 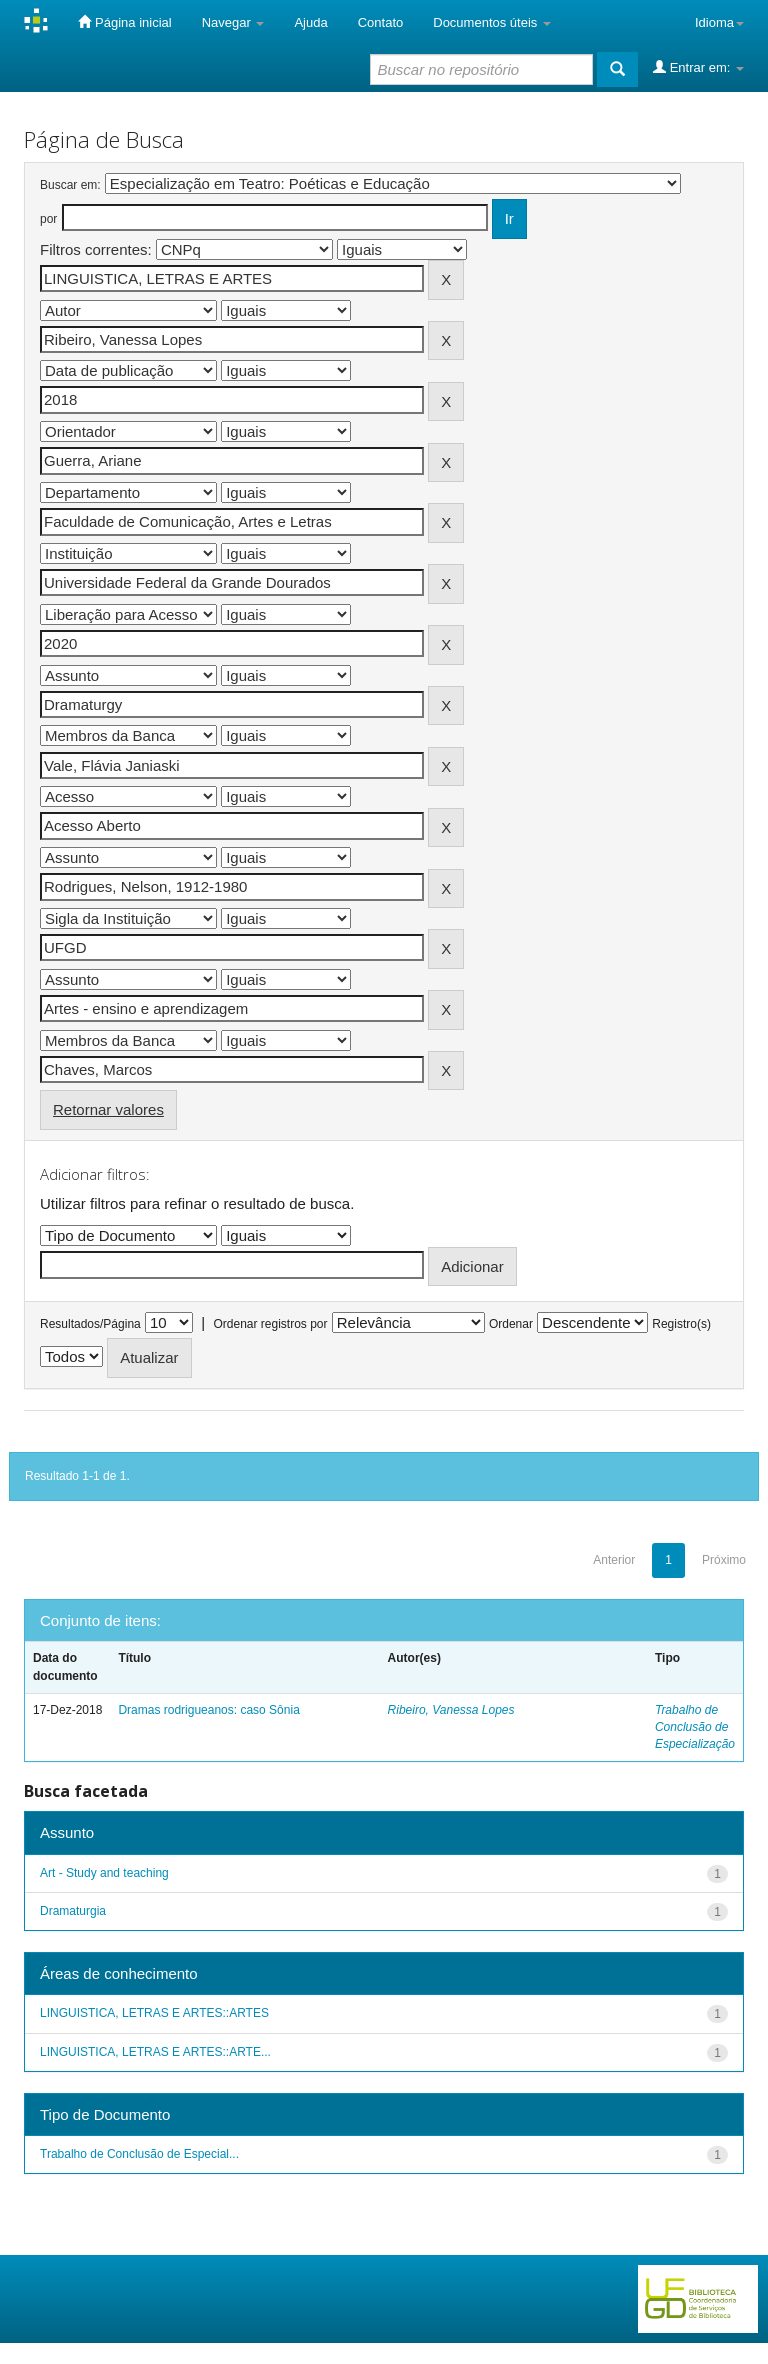 What do you see at coordinates (681, 1324) in the screenshot?
I see `Registro(s)` at bounding box center [681, 1324].